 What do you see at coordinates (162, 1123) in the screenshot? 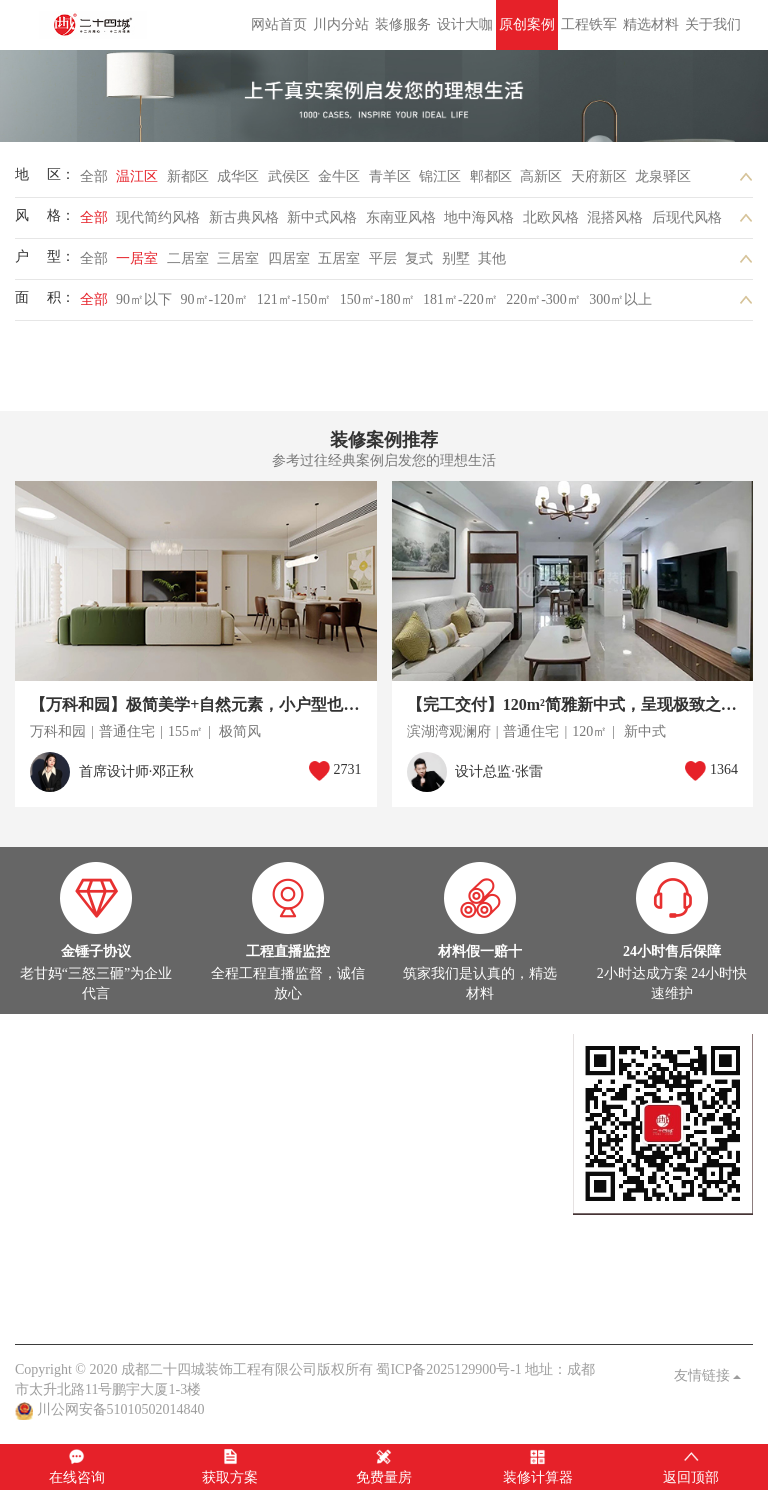
I see `灵感图库` at bounding box center [162, 1123].